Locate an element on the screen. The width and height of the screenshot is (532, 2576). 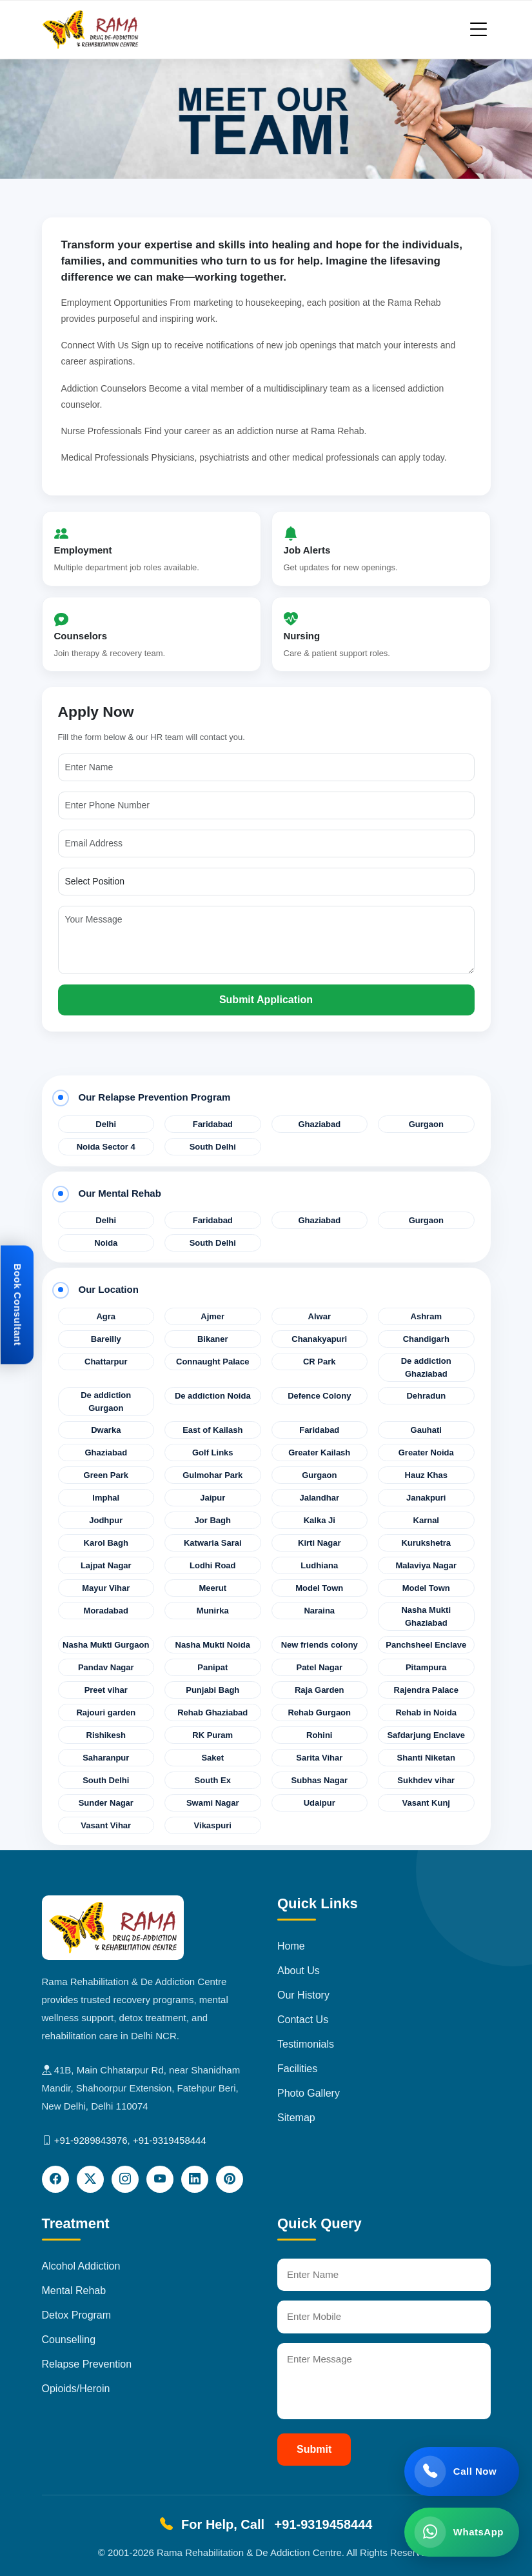
Mayur Vihar is located at coordinates (106, 1588).